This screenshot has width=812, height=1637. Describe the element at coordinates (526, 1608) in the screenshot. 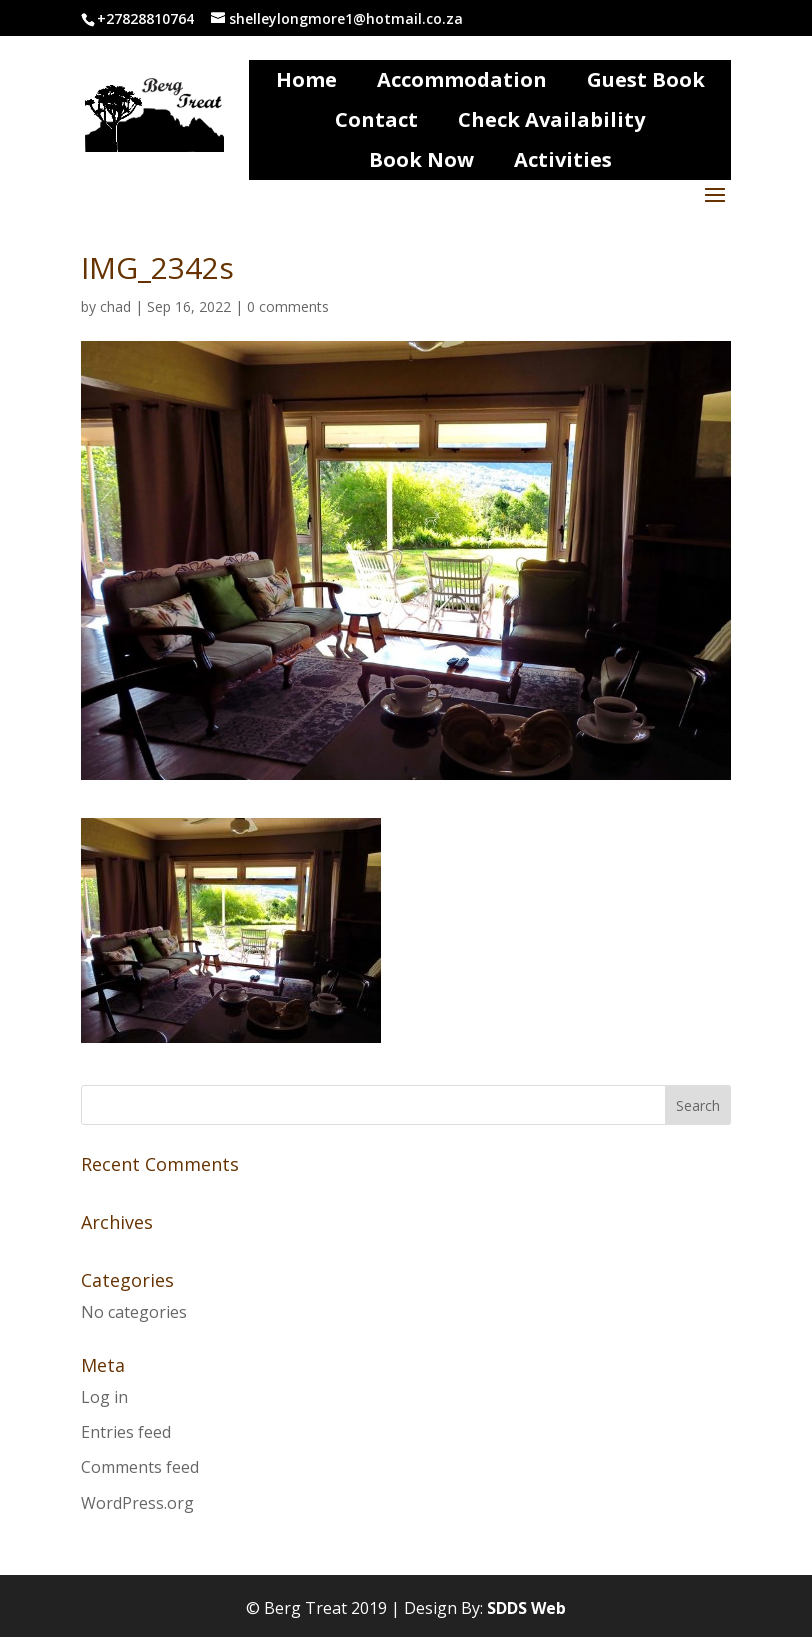

I see `SDDS Web` at that location.